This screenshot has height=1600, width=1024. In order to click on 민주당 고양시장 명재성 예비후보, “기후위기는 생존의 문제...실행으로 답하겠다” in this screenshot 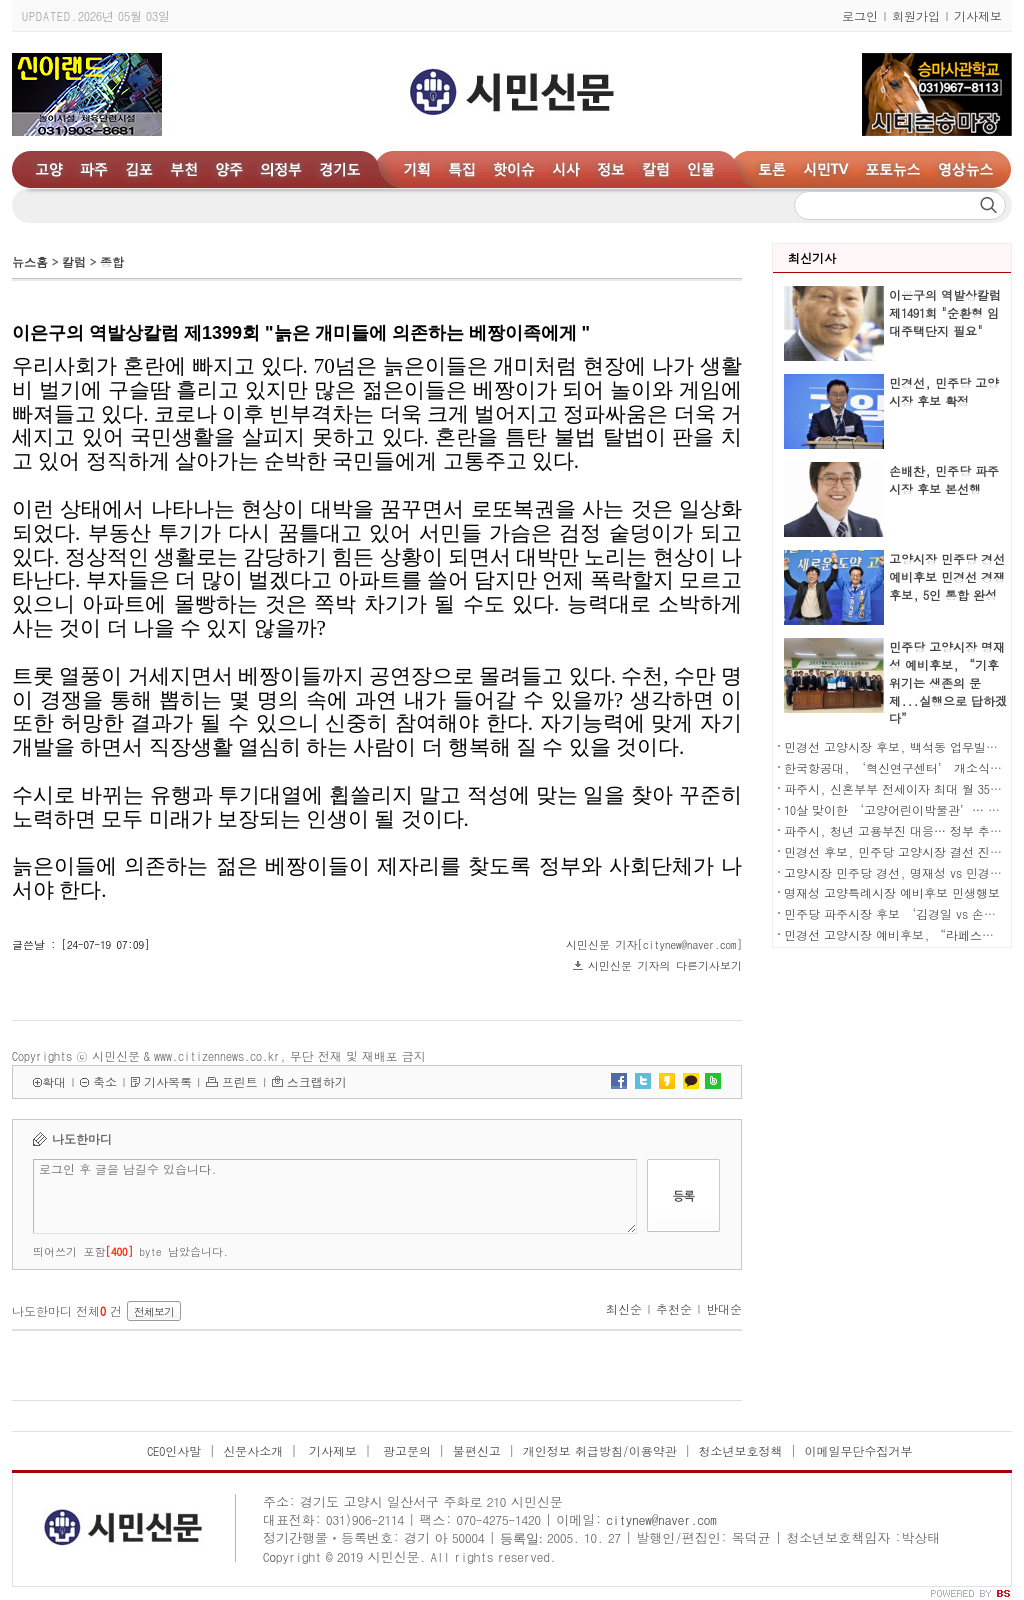, I will do `click(948, 682)`.